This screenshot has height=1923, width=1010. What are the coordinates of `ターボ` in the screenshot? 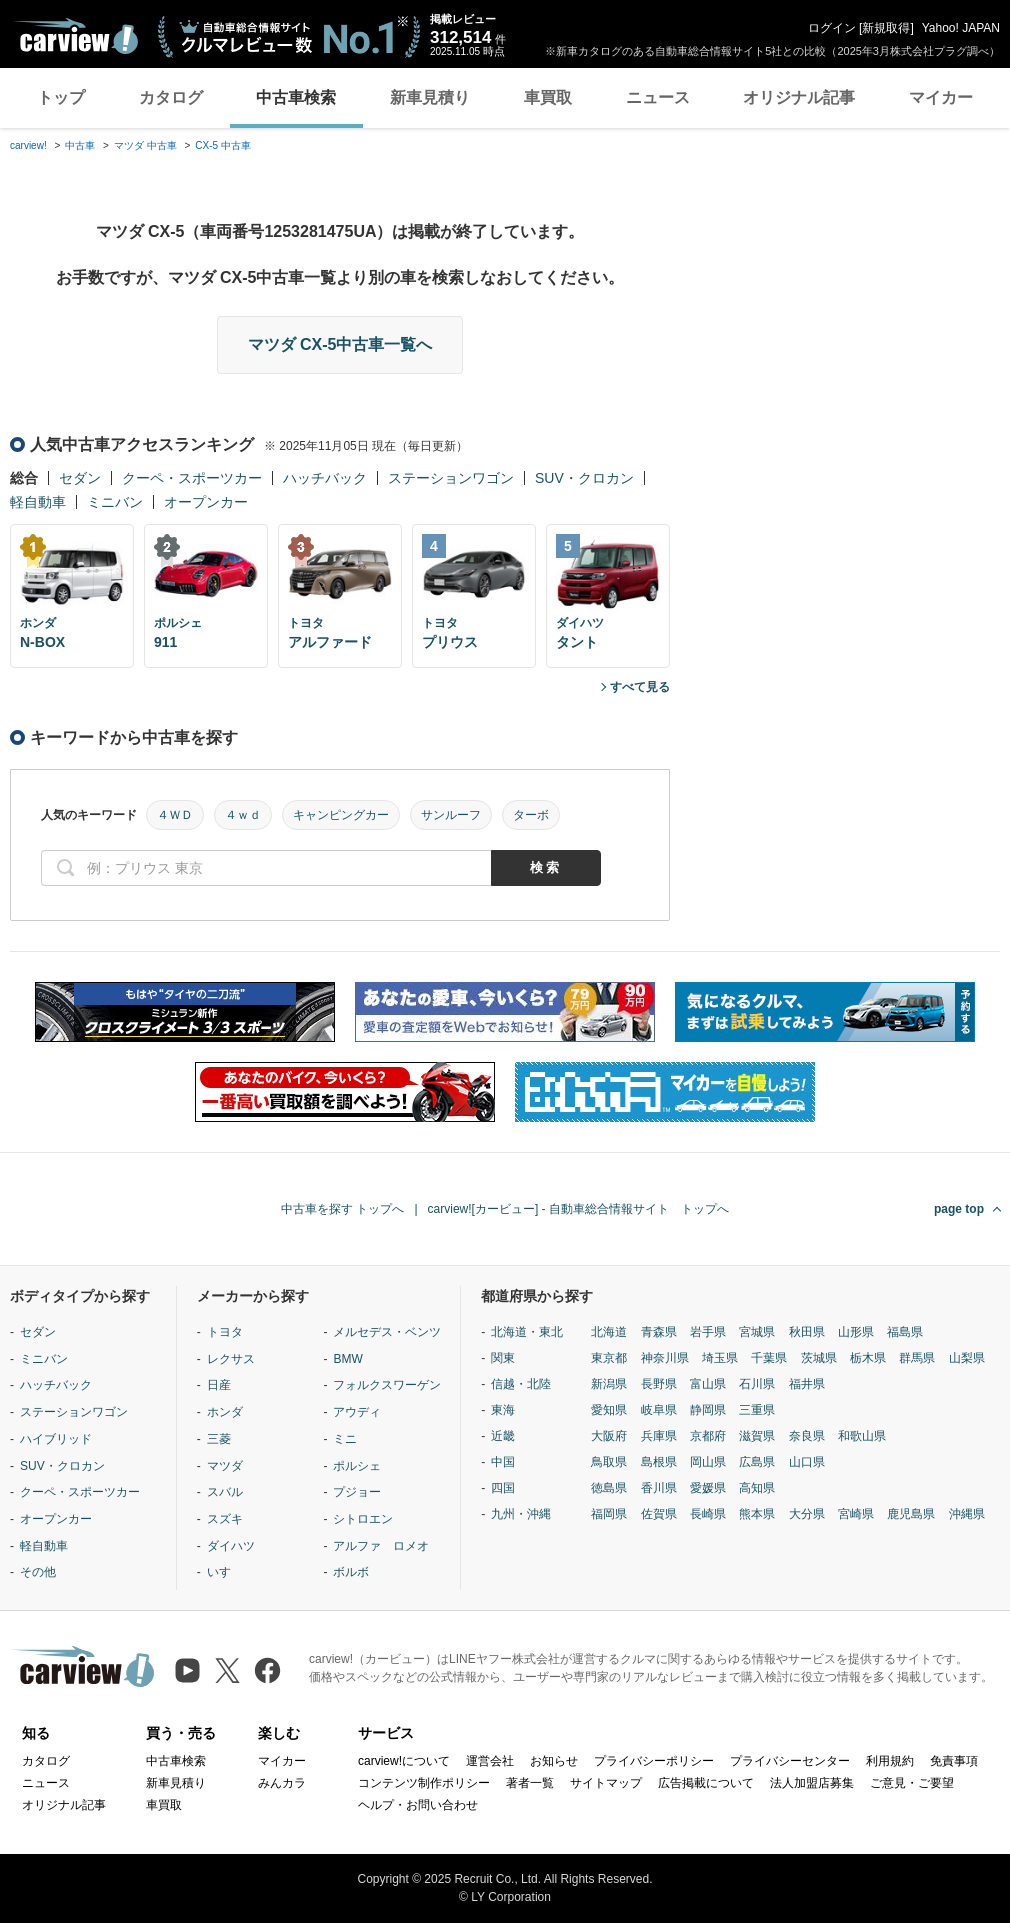 It's located at (531, 815).